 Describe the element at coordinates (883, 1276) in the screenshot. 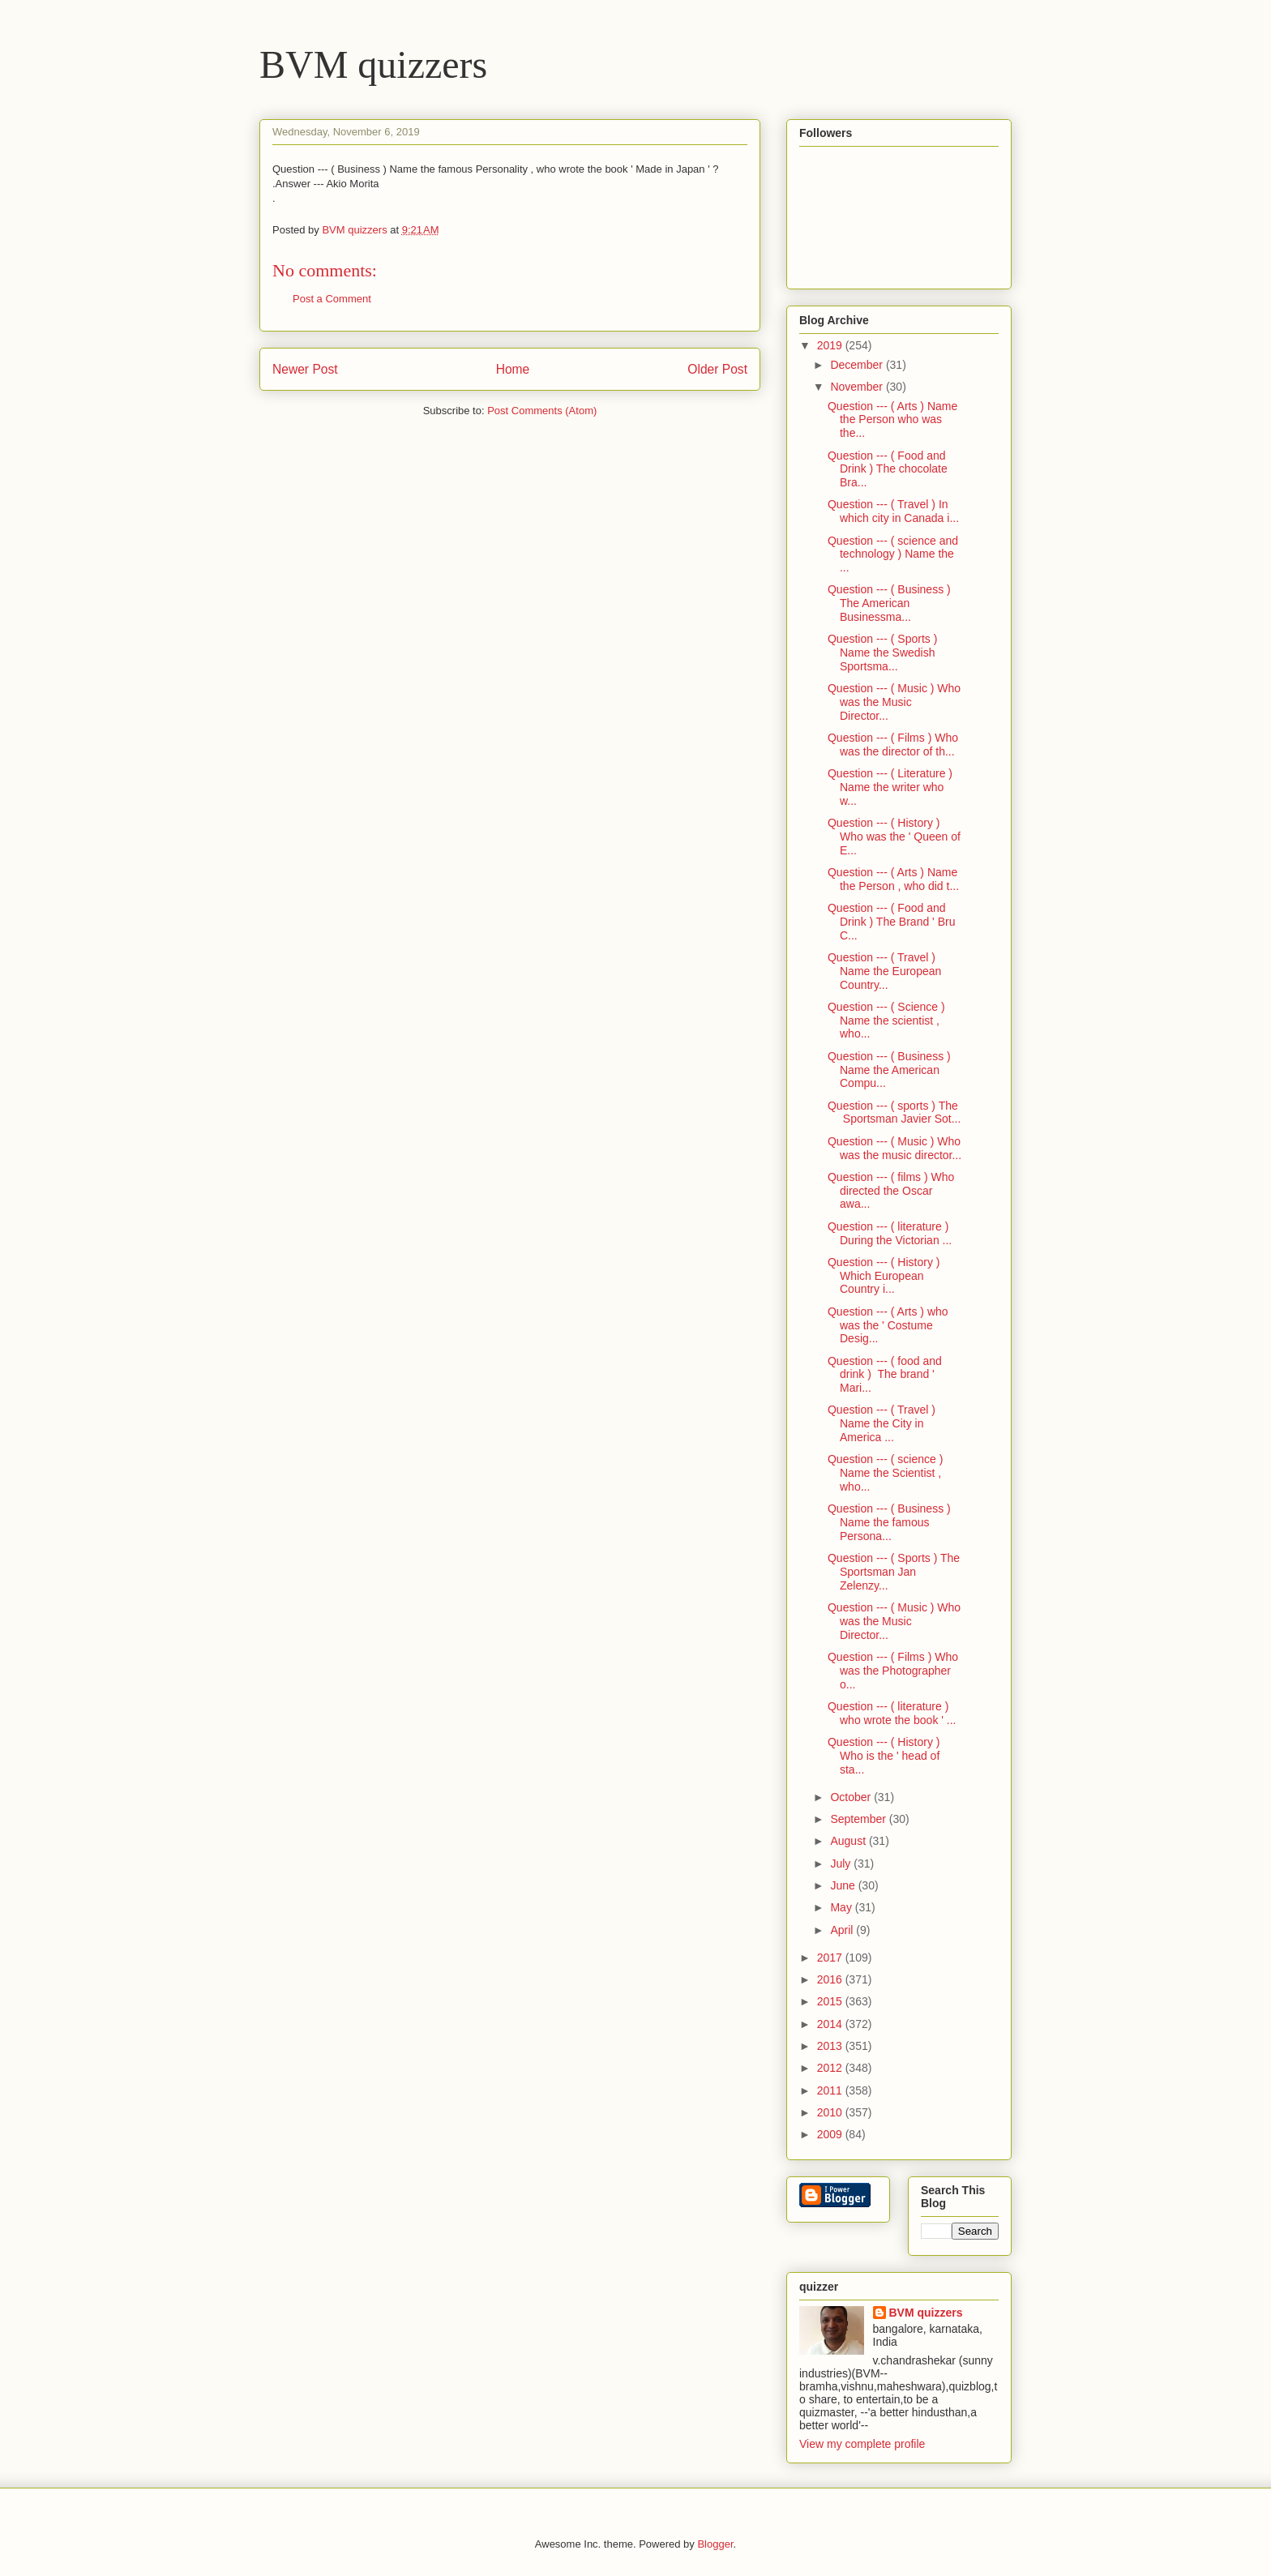

I see `Question --- ( History ) Which European Country i...` at that location.